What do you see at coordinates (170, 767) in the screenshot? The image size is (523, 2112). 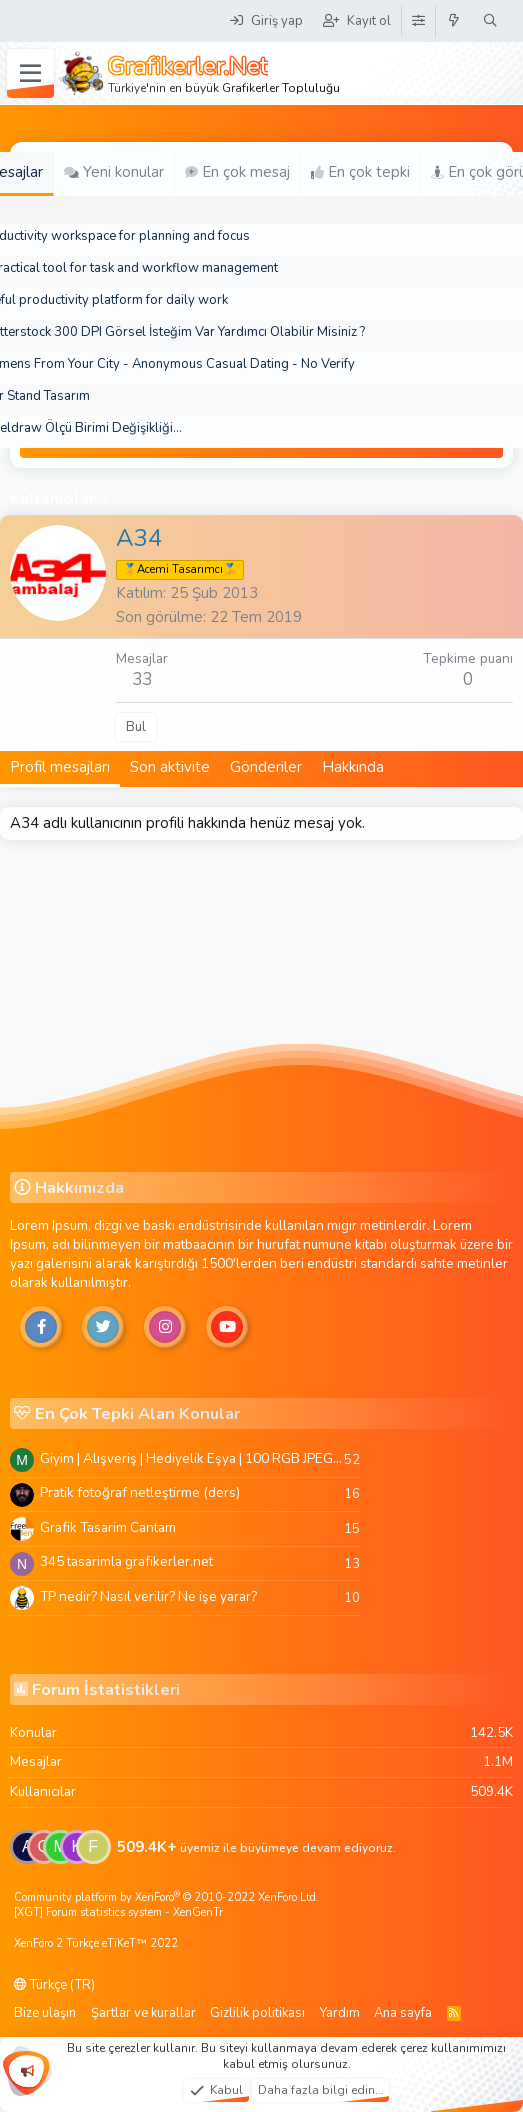 I see `Son aktivite [tab]` at bounding box center [170, 767].